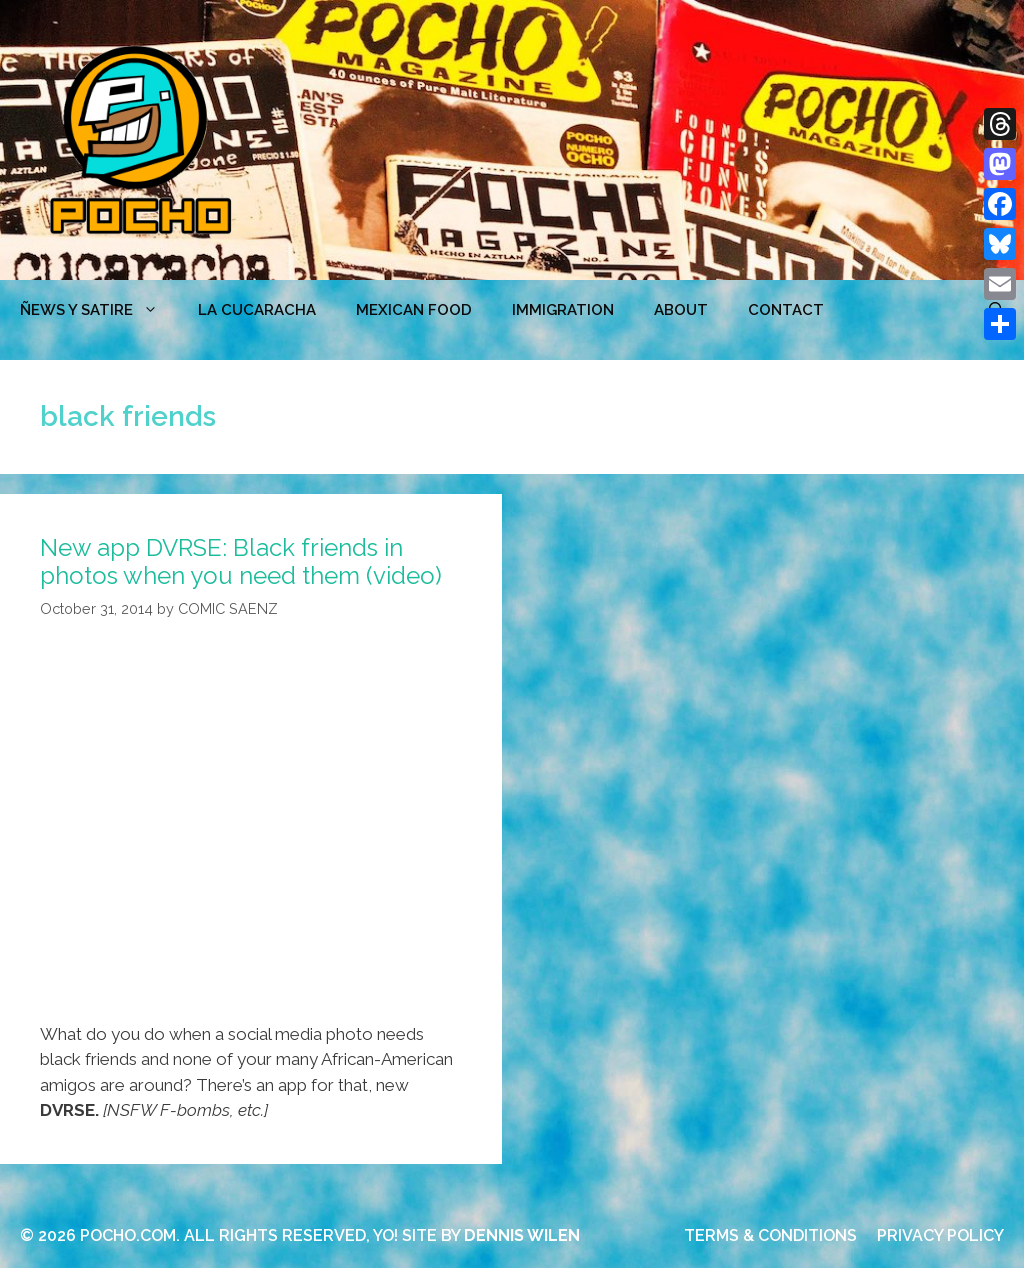  I want to click on CONTACT, so click(786, 310).